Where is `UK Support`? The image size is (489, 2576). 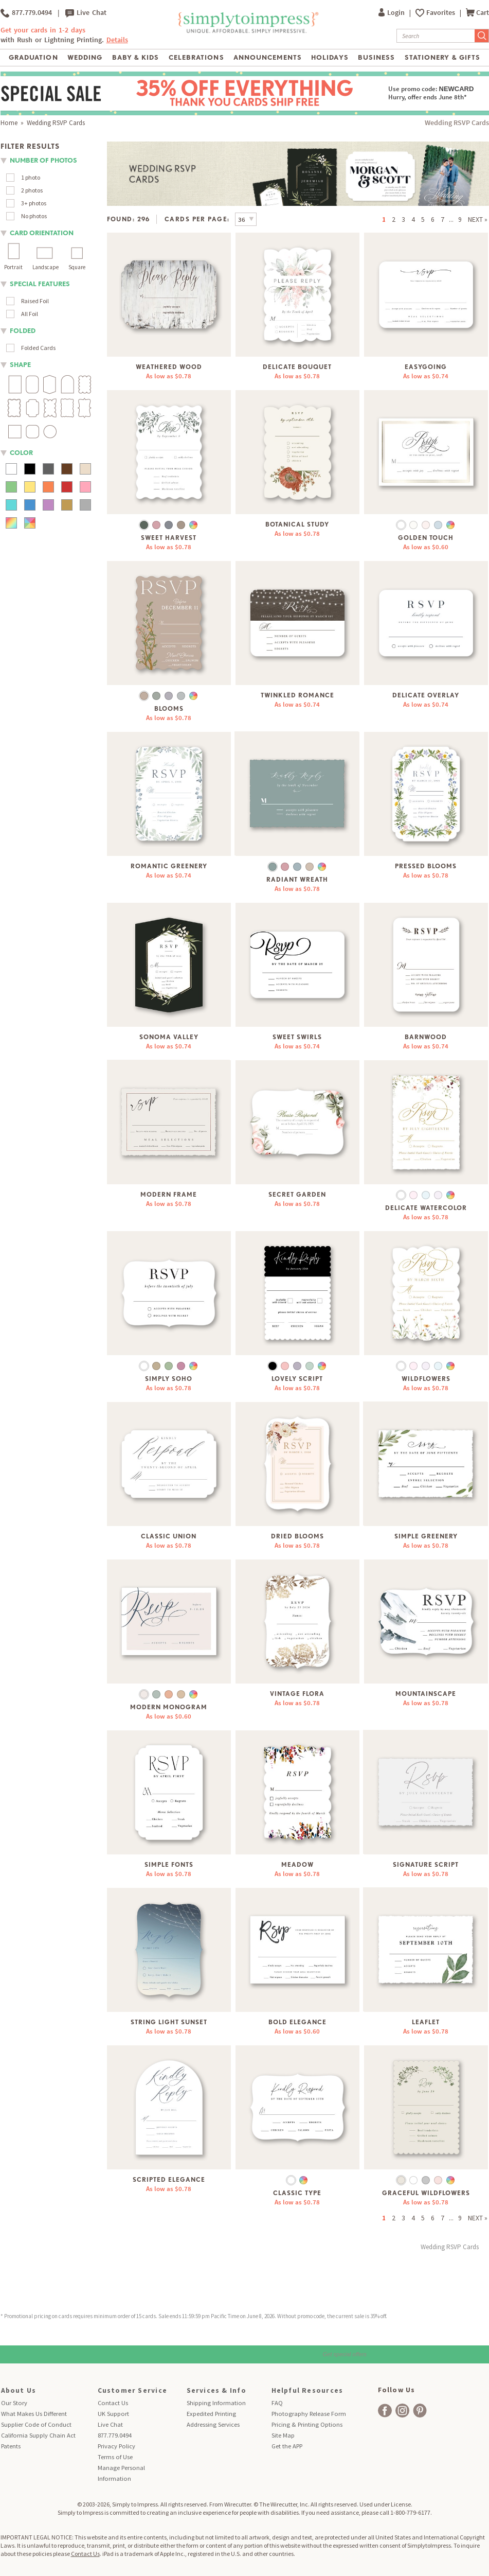 UK Support is located at coordinates (113, 2413).